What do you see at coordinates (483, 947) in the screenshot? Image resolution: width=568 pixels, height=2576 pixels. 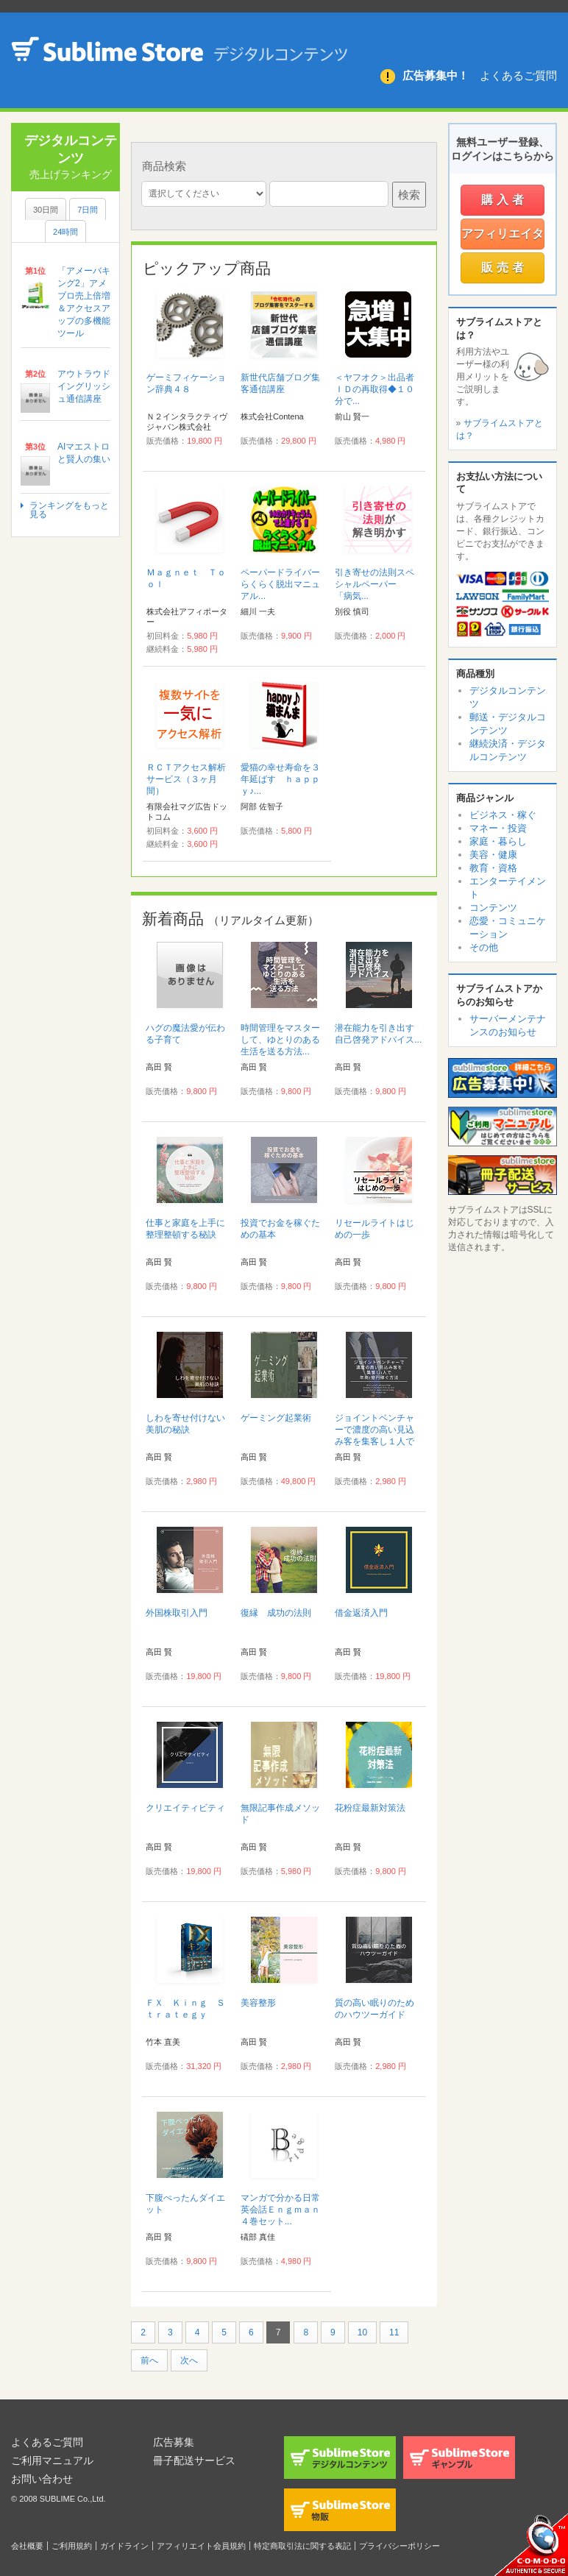 I see `その他` at bounding box center [483, 947].